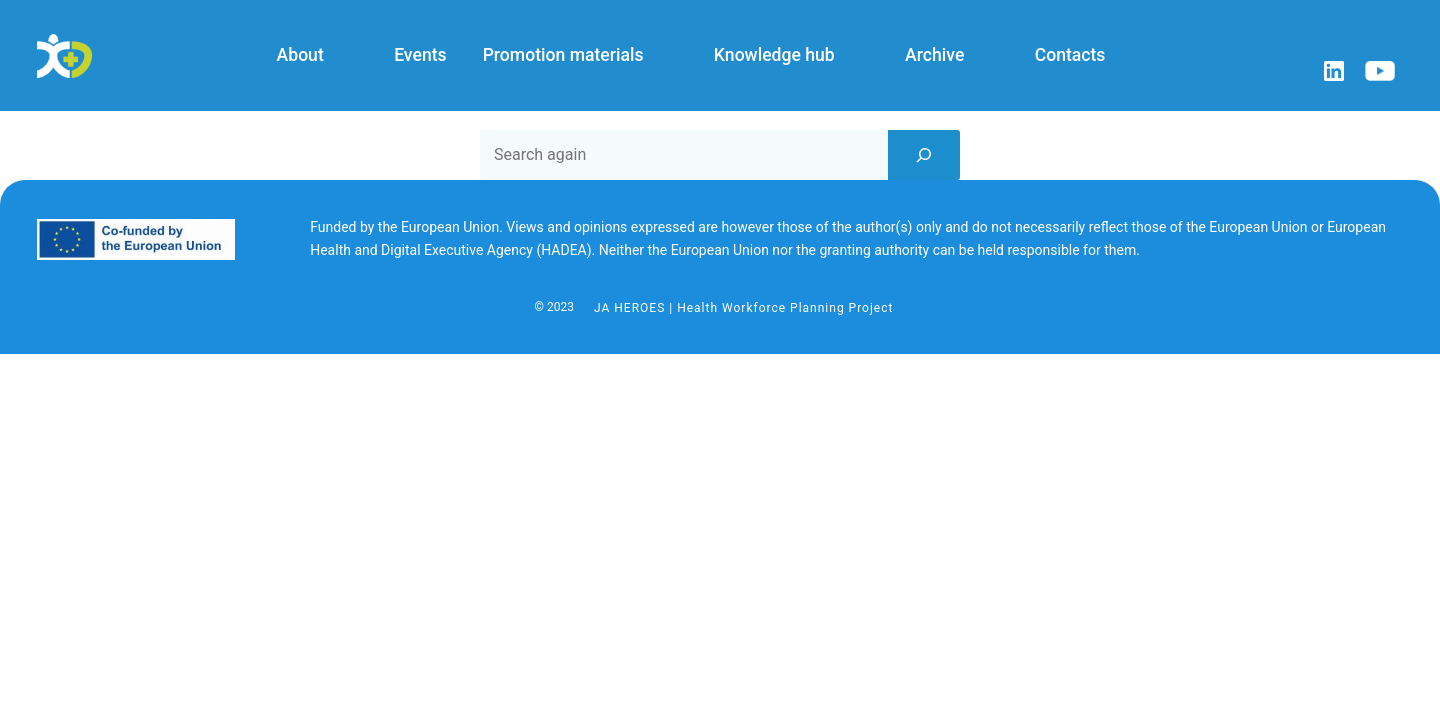  I want to click on [Knowledge hub submenu], so click(854, 56).